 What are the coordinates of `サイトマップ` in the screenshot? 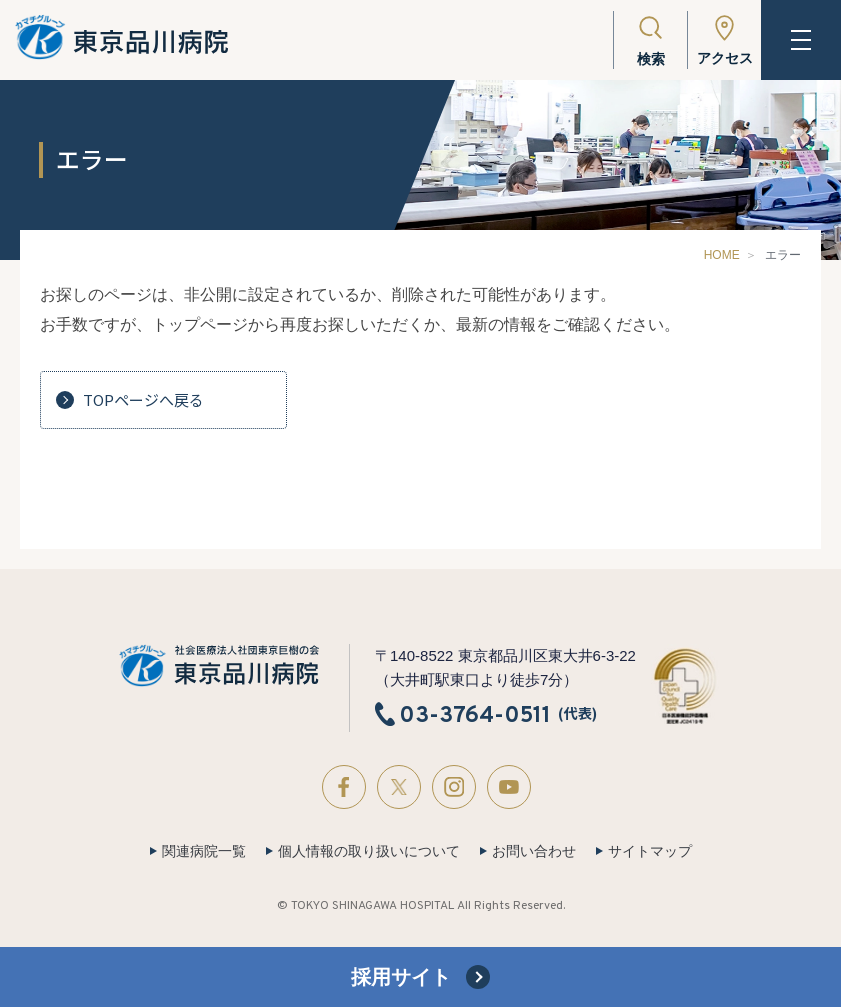 It's located at (650, 851).